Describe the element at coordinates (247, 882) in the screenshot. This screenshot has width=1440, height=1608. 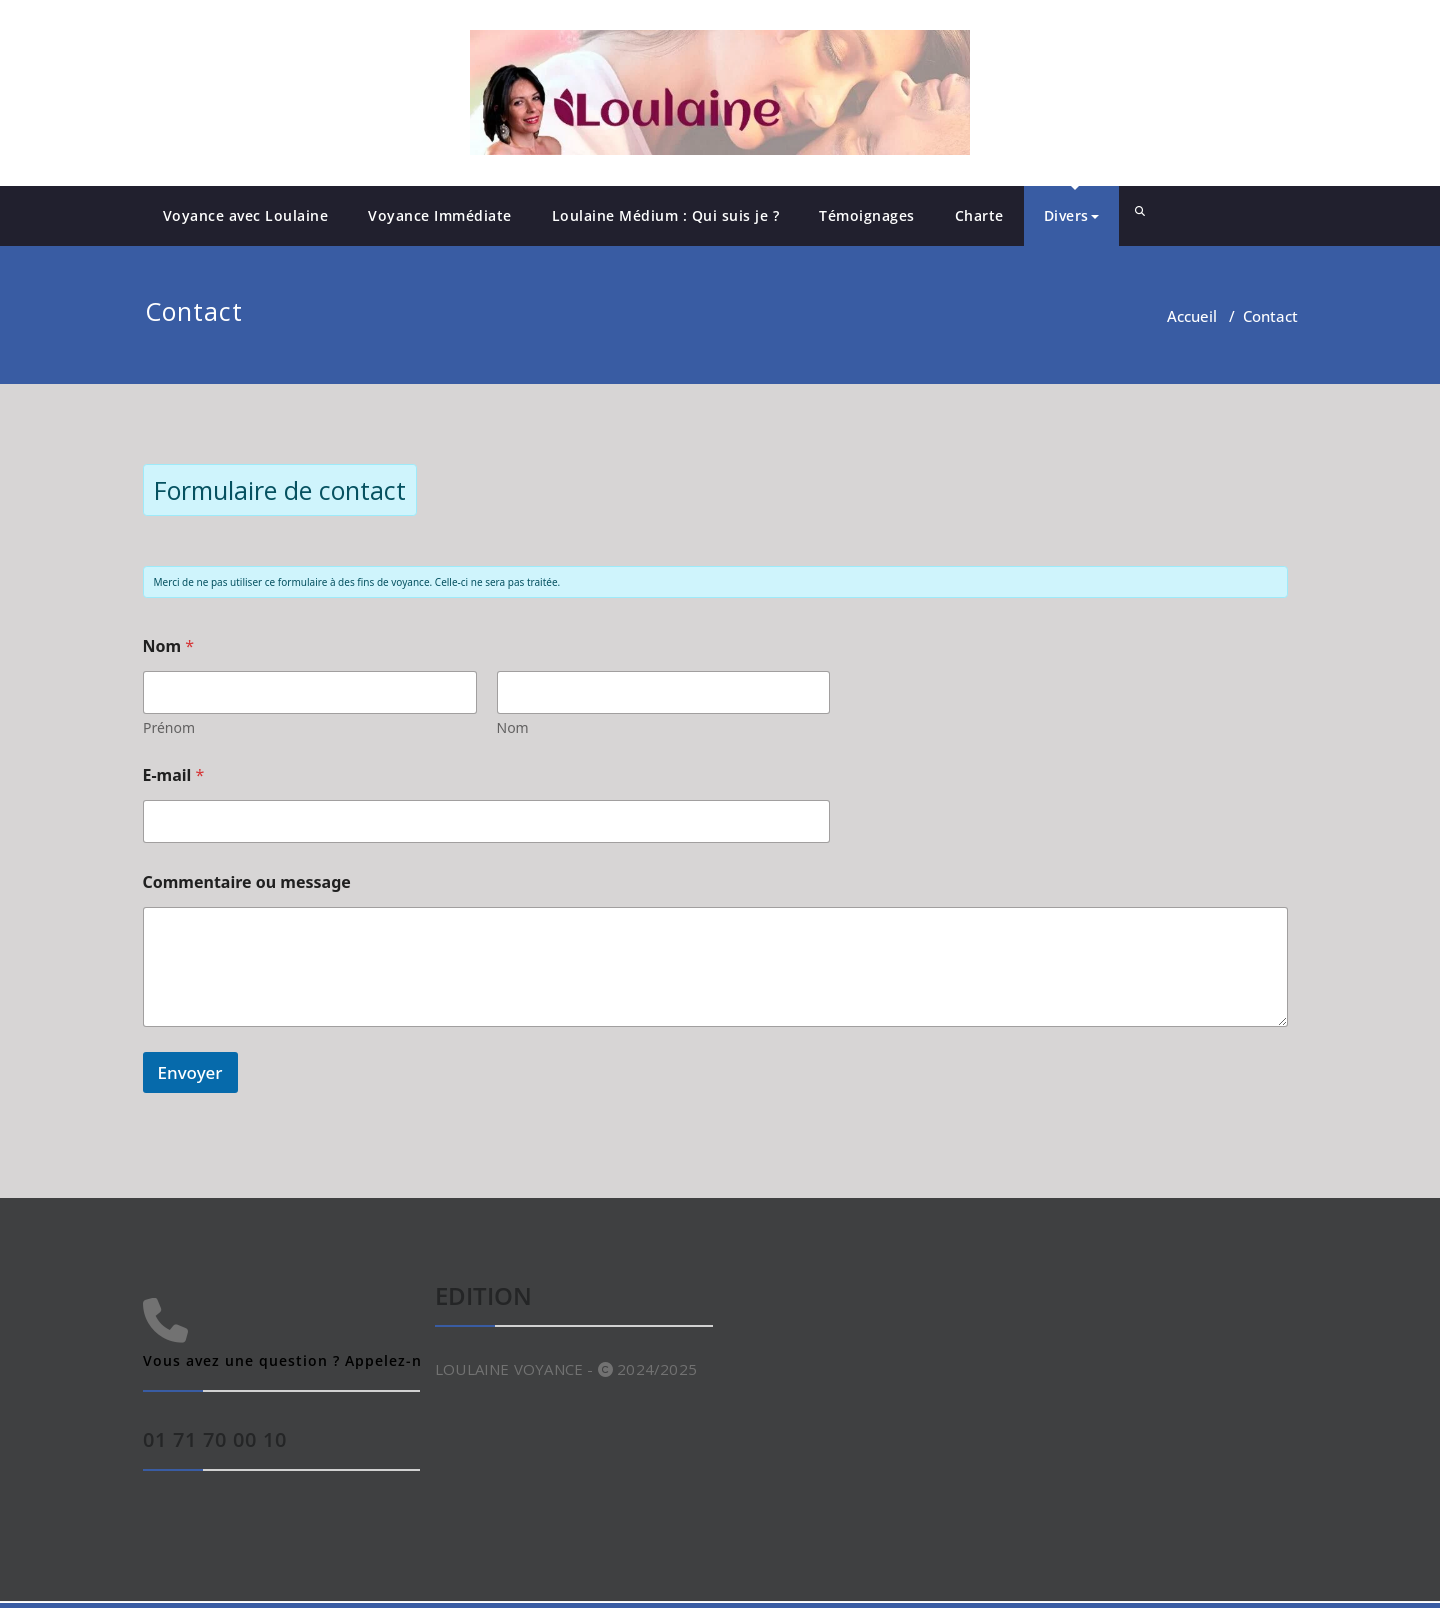
I see `Commentaire ou message` at that location.